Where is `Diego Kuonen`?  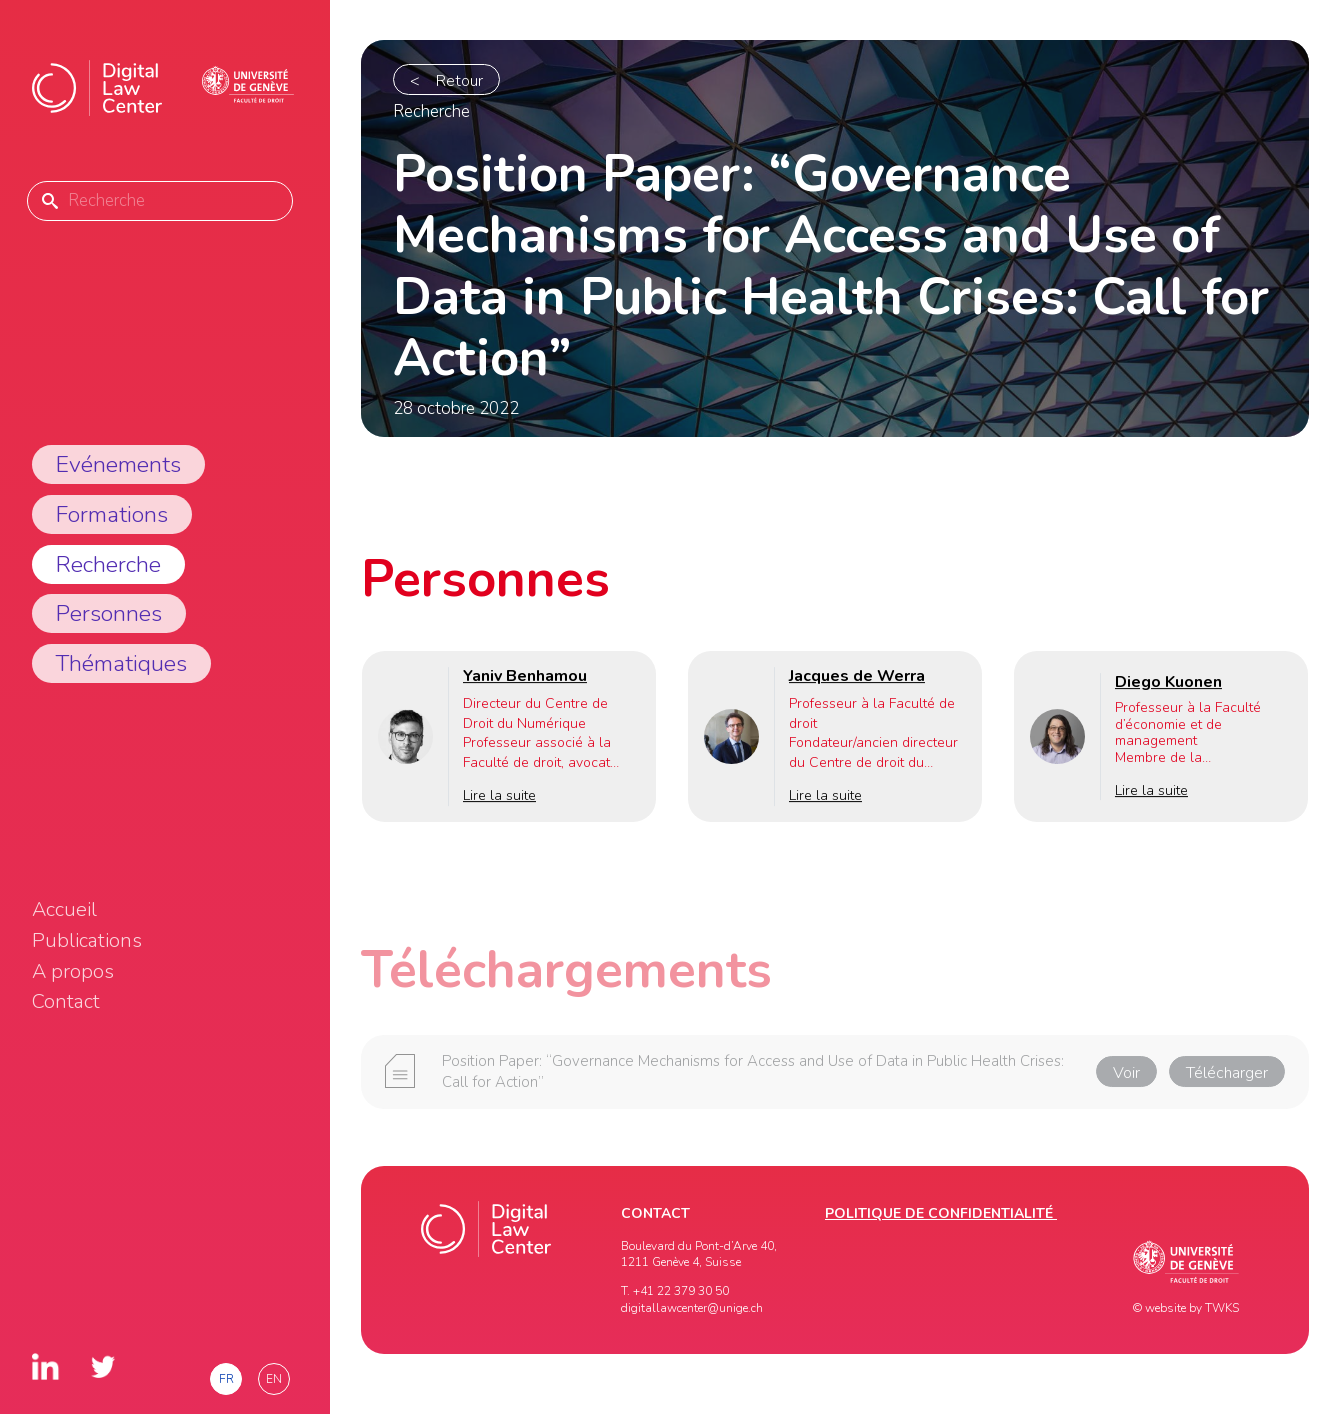 Diego Kuonen is located at coordinates (1168, 682).